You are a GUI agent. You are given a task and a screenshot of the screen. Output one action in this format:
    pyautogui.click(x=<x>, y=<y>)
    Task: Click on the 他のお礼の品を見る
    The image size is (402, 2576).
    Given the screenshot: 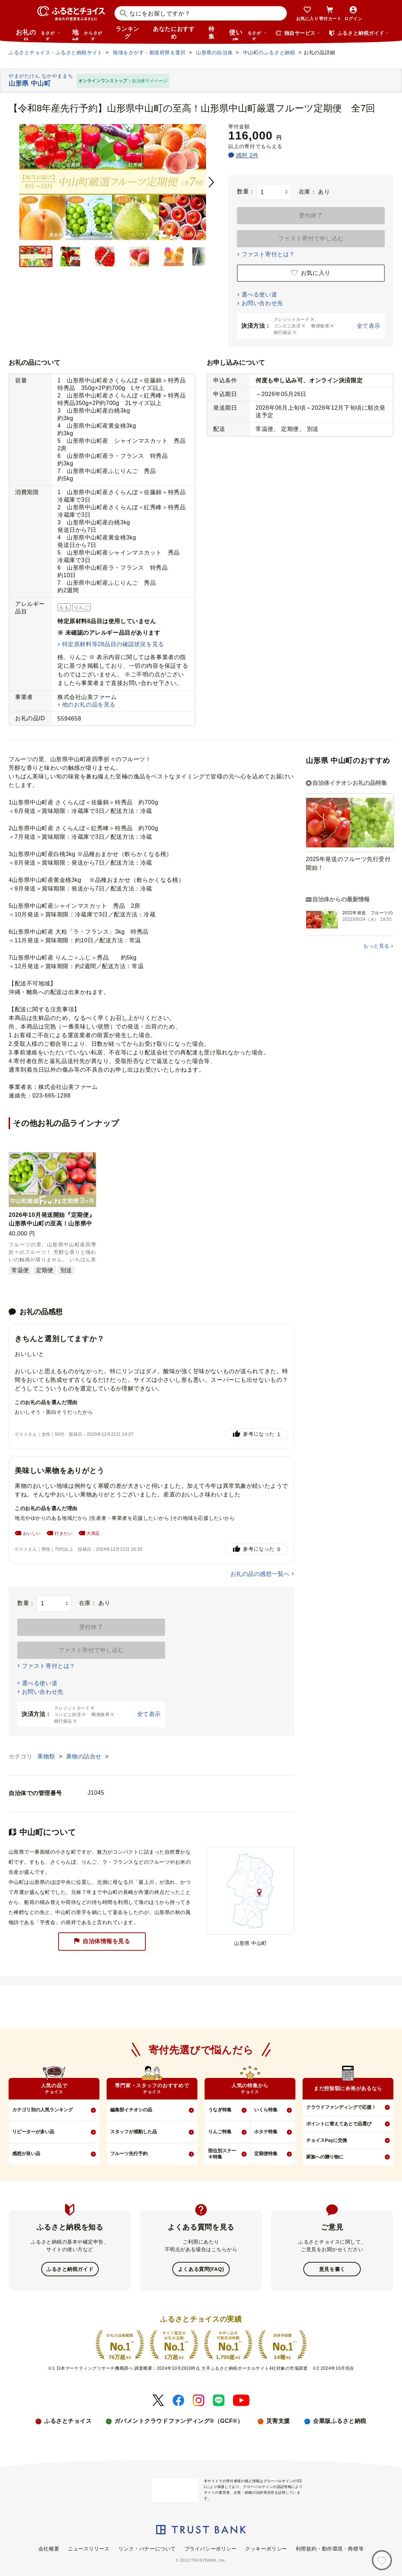 What is the action you would take?
    pyautogui.click(x=89, y=705)
    